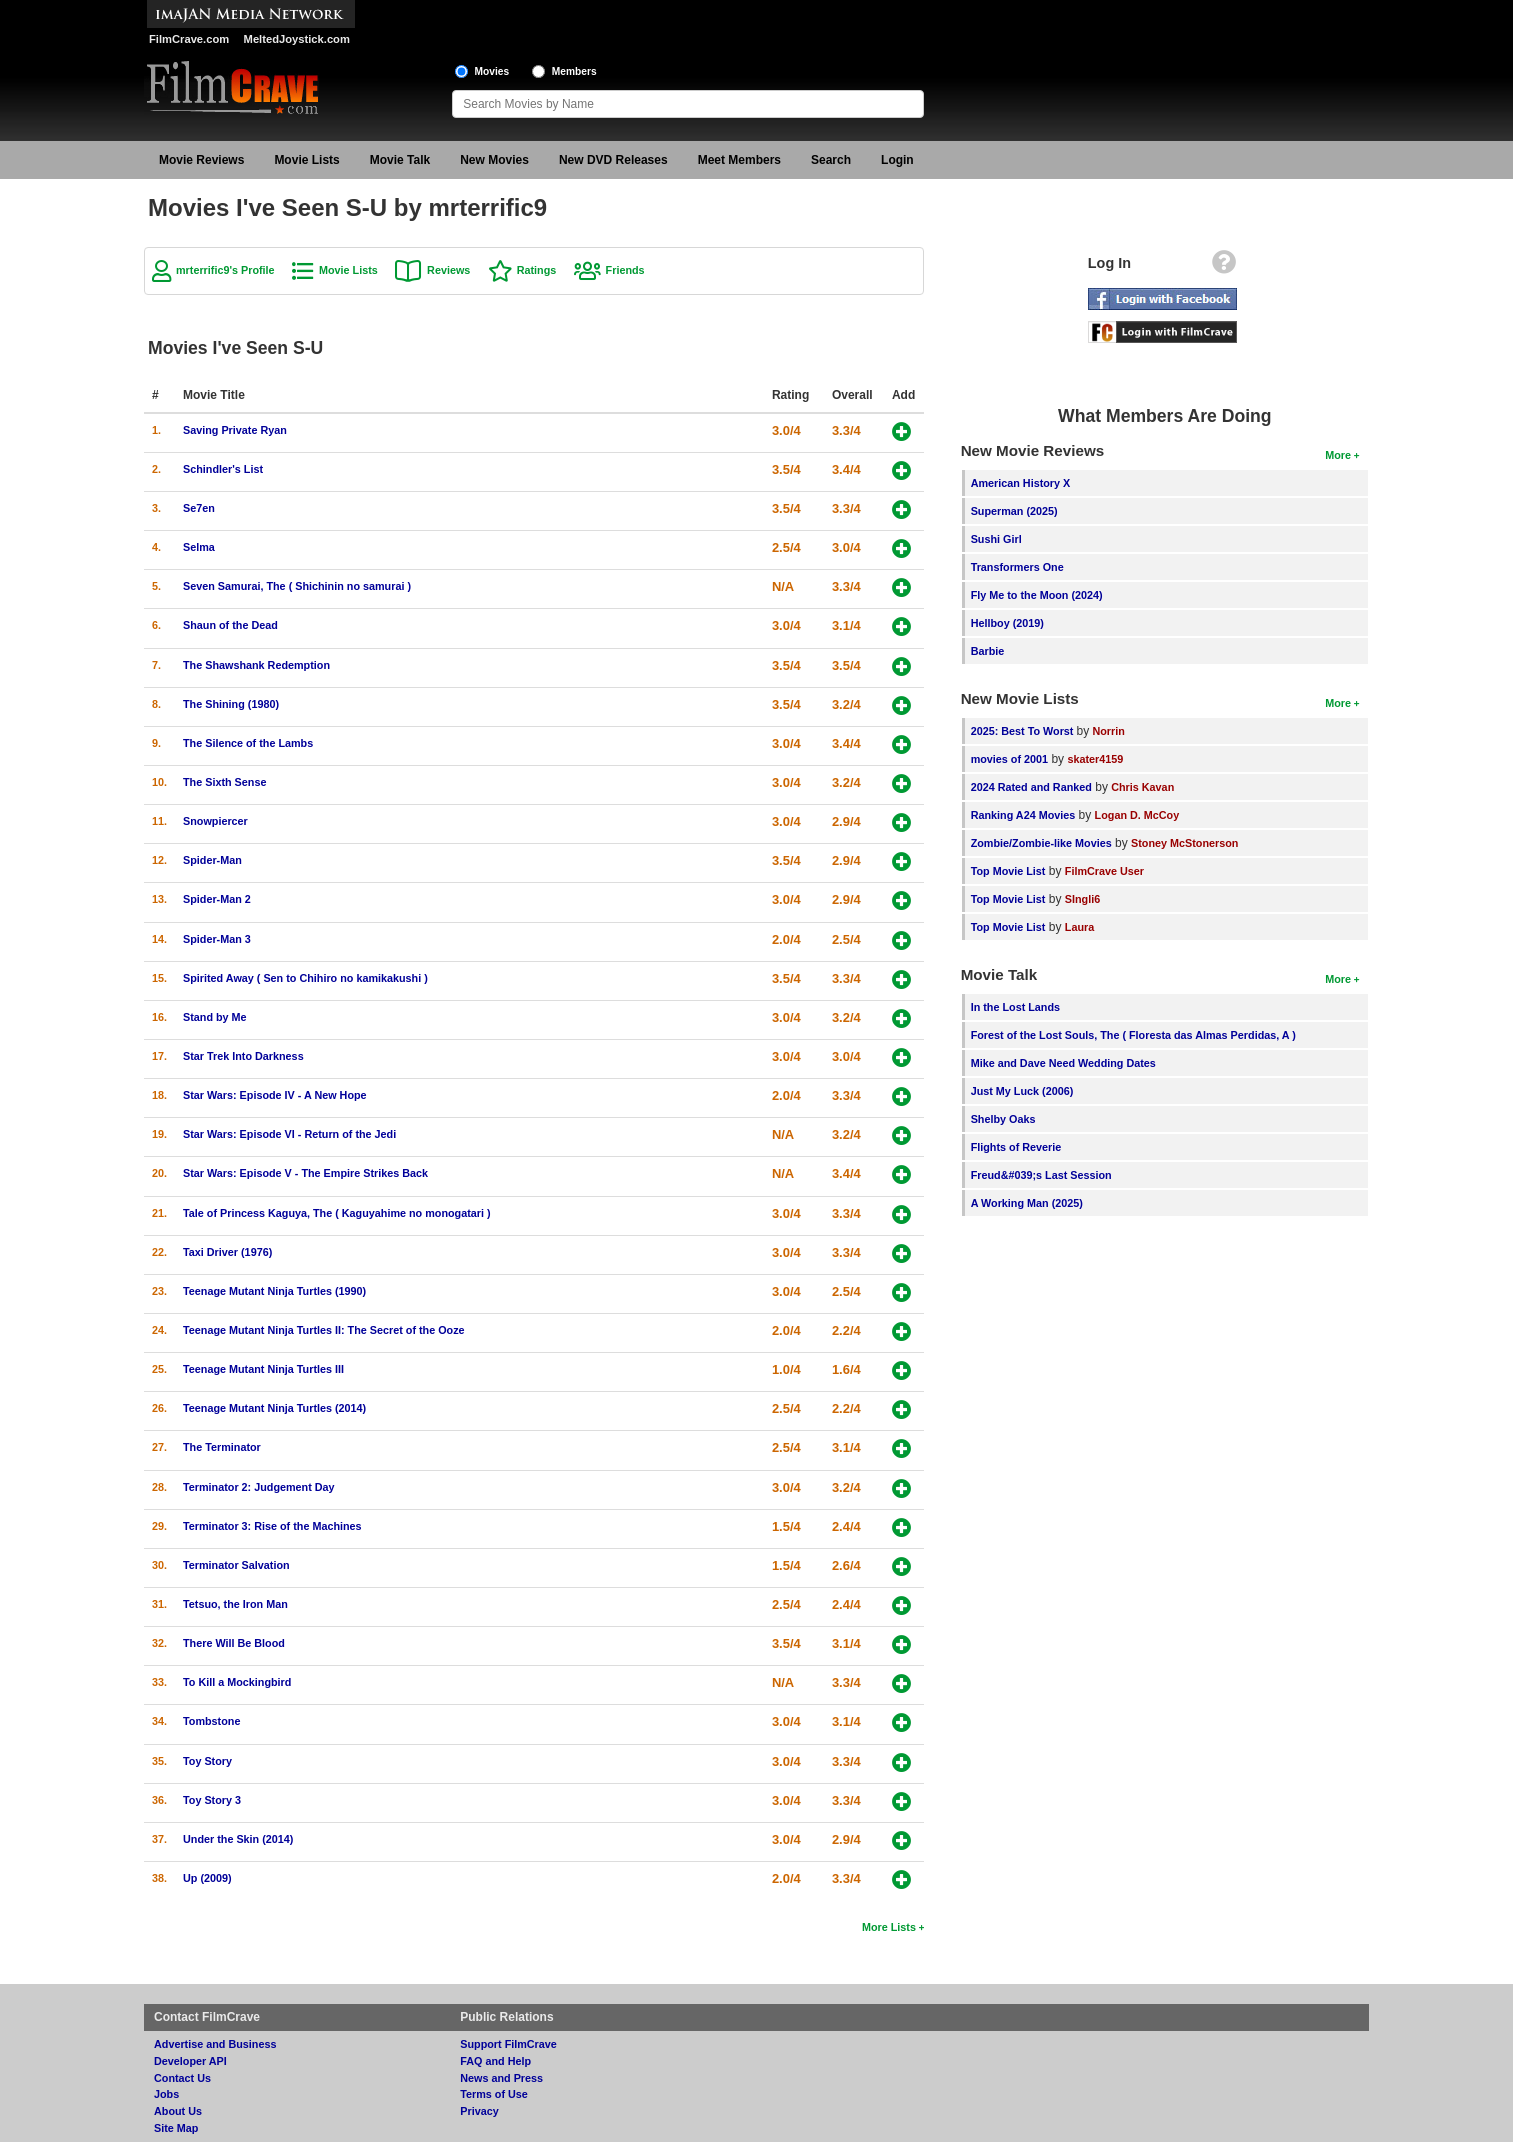 This screenshot has width=1513, height=2142. I want to click on Tombstone, so click(211, 1721).